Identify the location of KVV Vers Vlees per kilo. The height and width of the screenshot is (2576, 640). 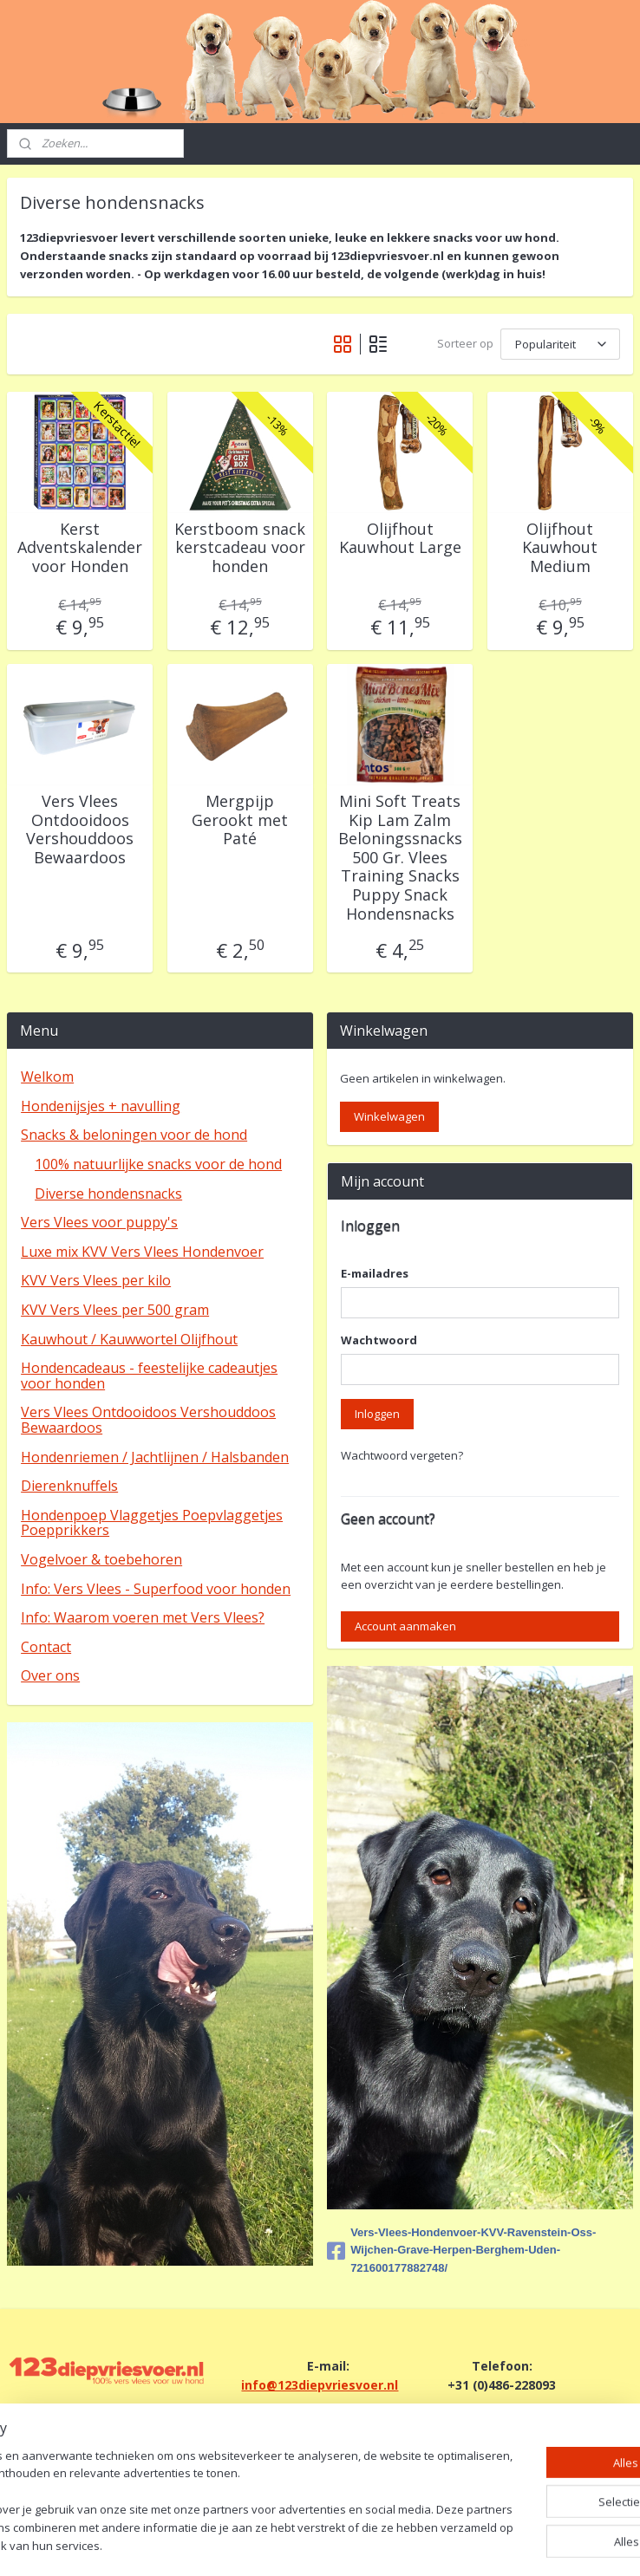
(96, 1280).